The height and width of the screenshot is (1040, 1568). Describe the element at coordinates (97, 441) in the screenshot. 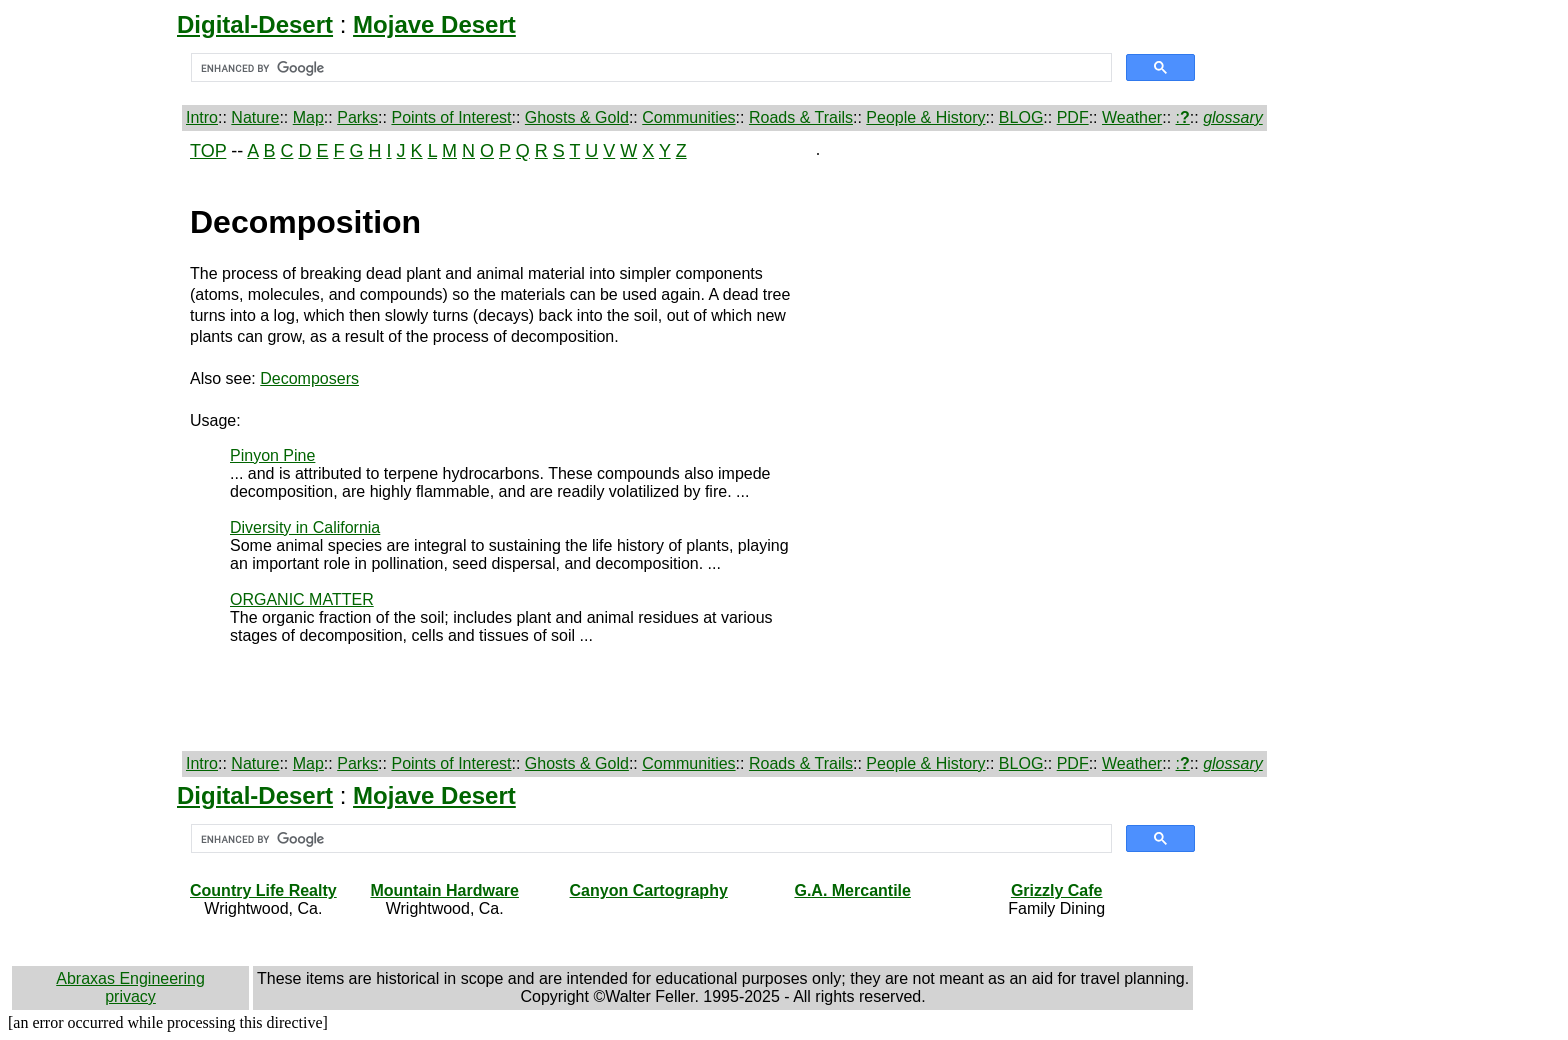

I see `[Advertisement]` at that location.